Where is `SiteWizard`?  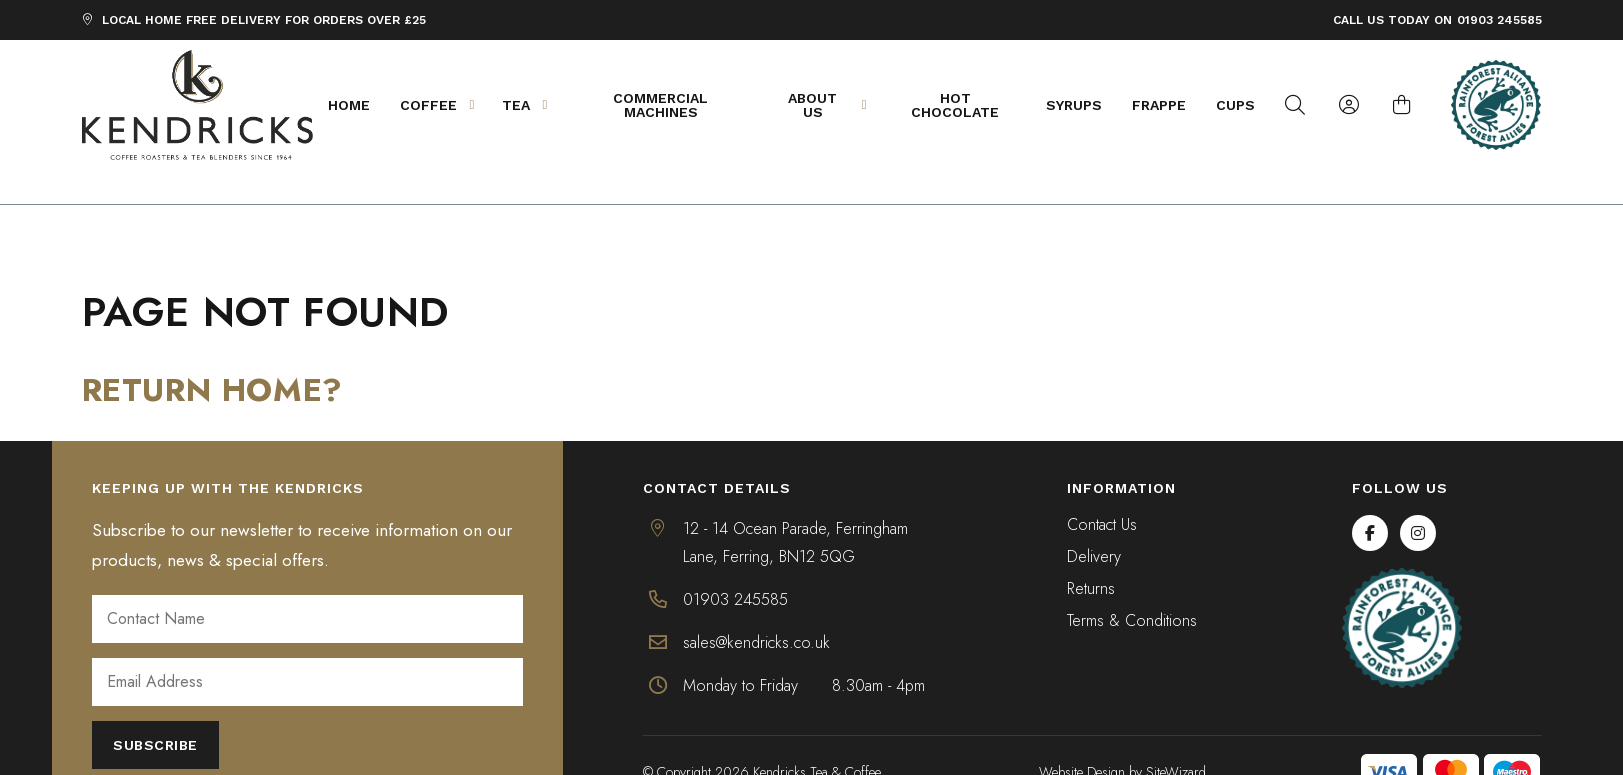 SiteWizard is located at coordinates (1176, 738).